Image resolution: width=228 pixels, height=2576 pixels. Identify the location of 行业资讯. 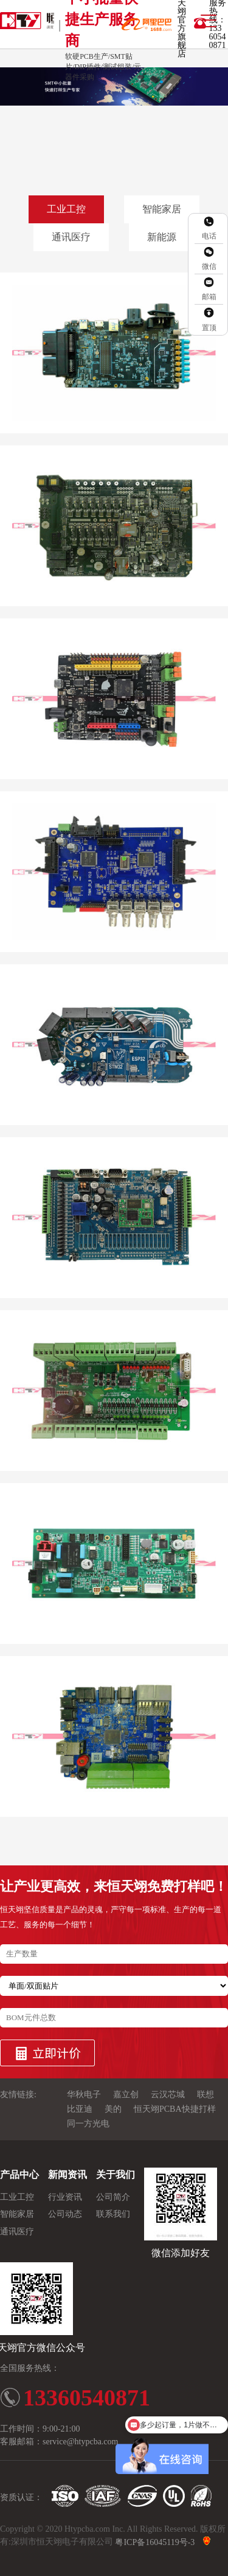
(65, 2197).